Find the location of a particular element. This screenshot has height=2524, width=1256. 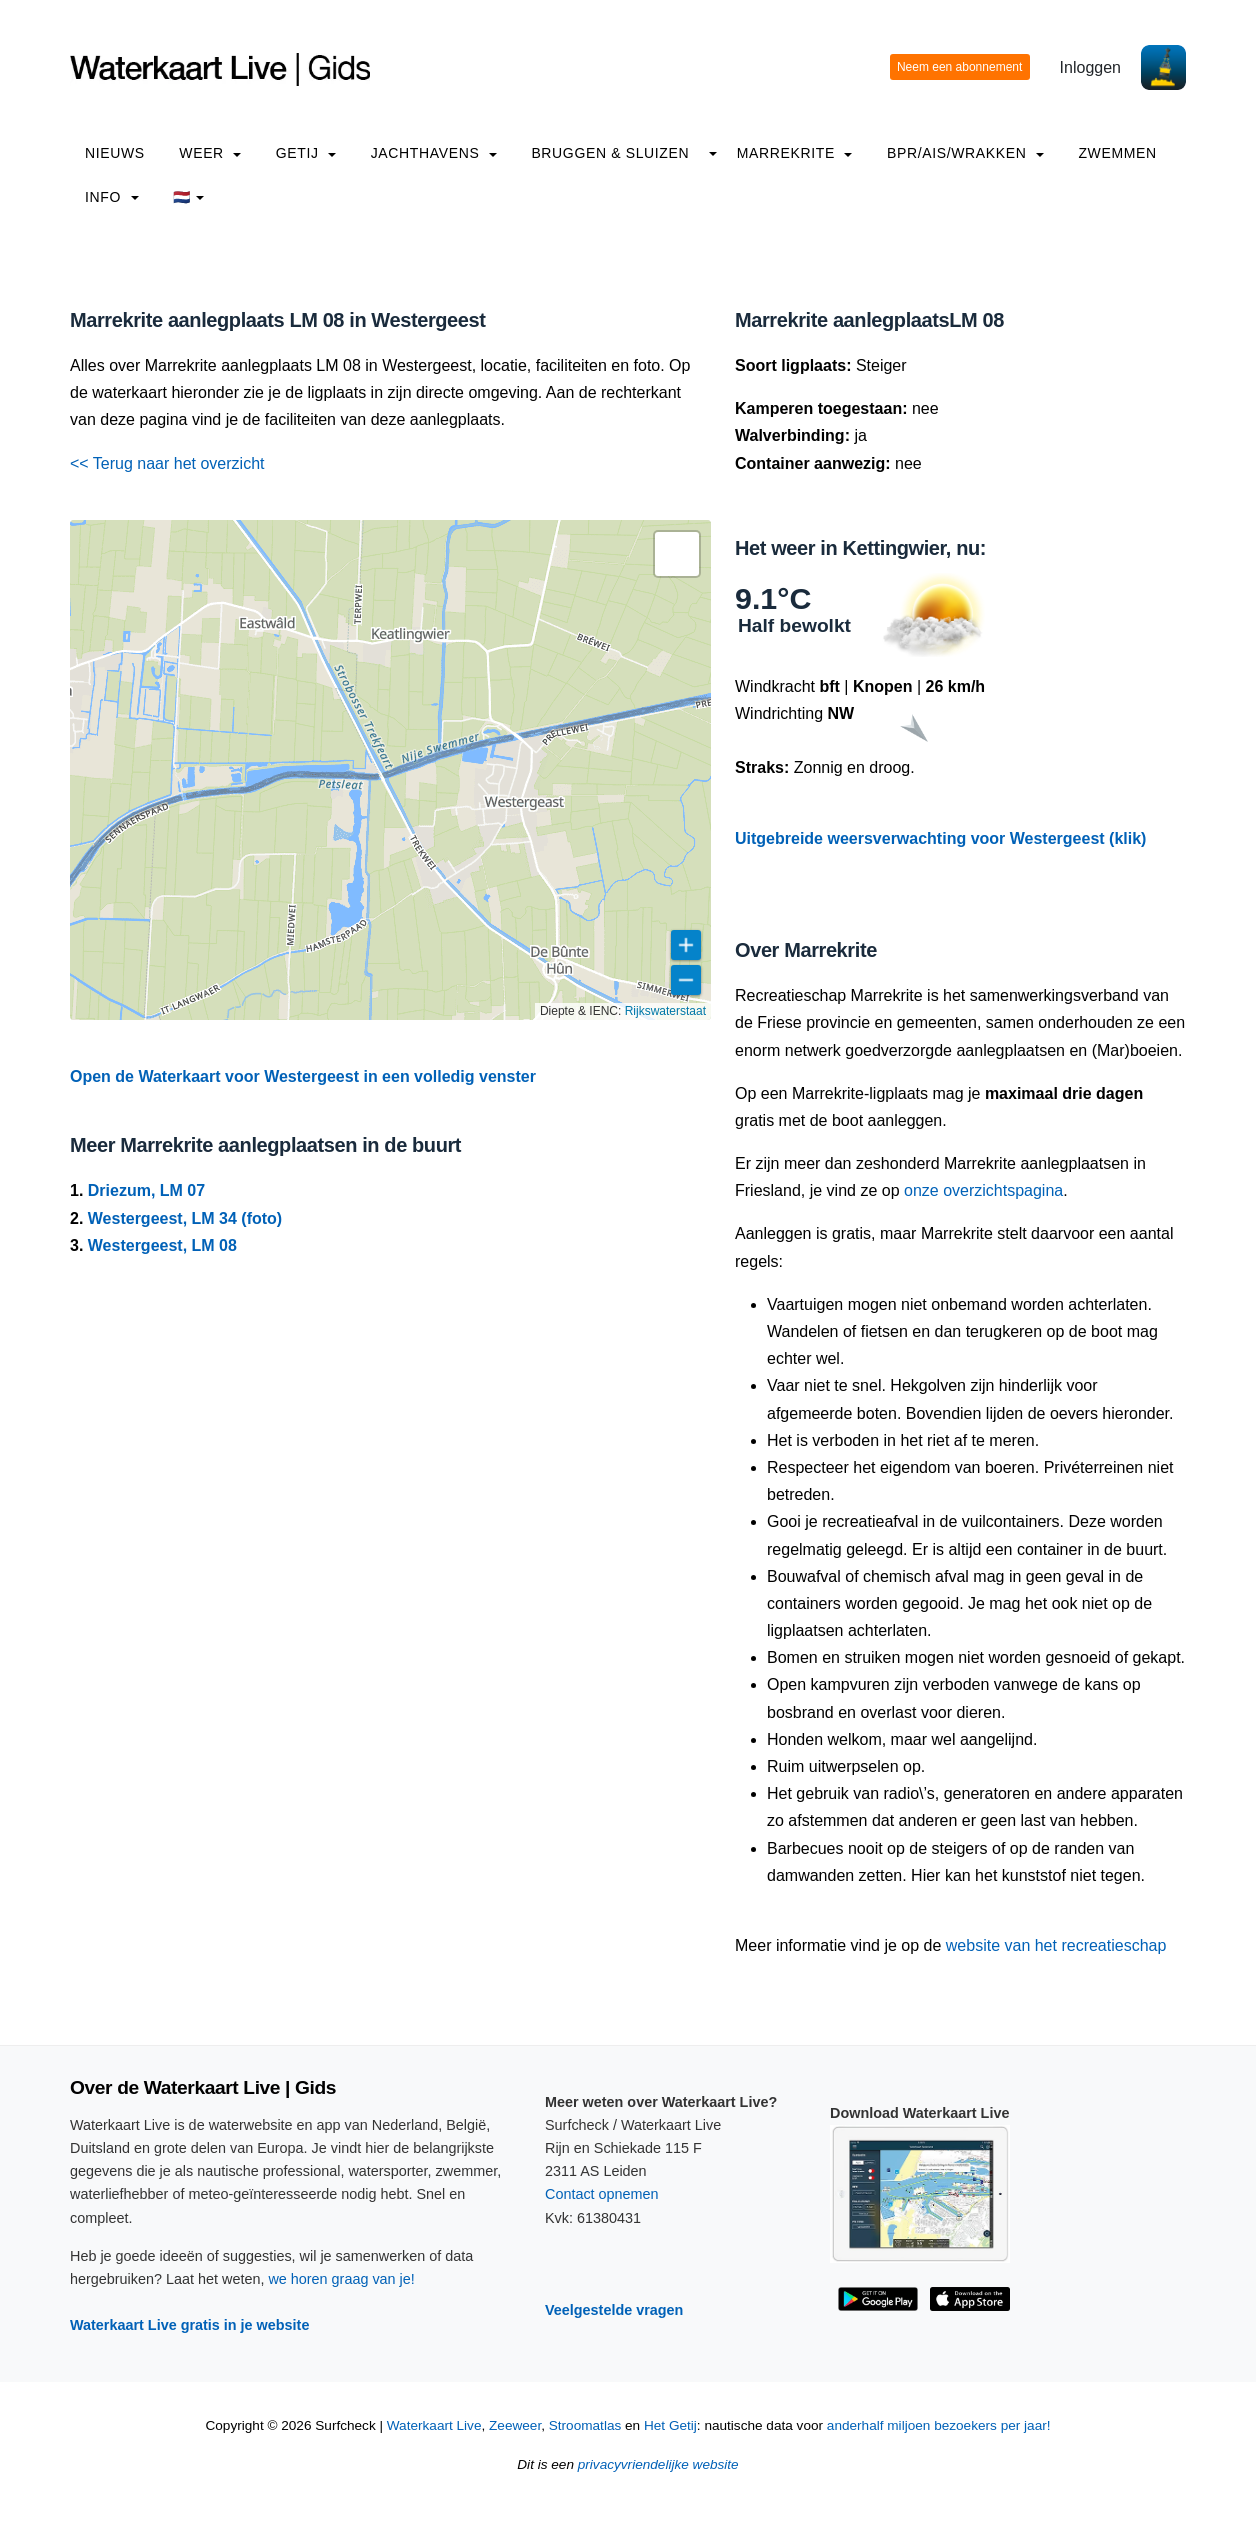

Waterkaart Live gratis in je website is located at coordinates (189, 2325).